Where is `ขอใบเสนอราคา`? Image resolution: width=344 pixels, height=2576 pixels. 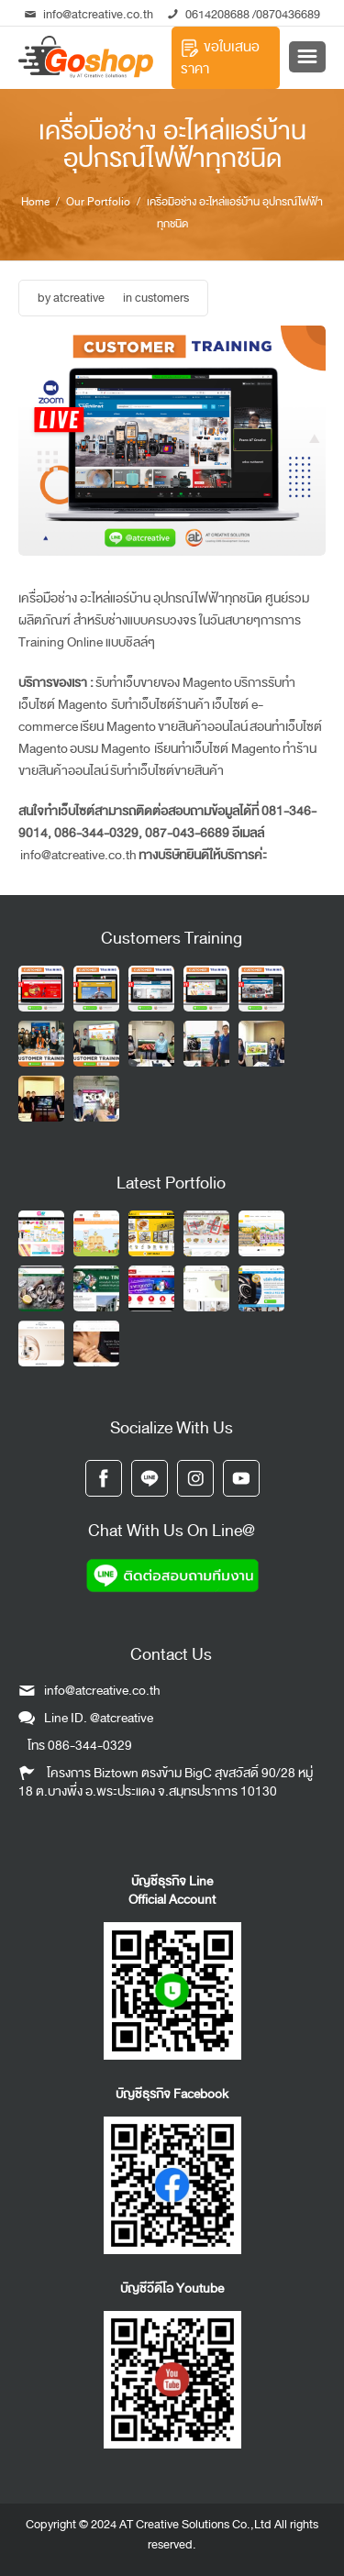
ขอใบเสนอราคา is located at coordinates (220, 58).